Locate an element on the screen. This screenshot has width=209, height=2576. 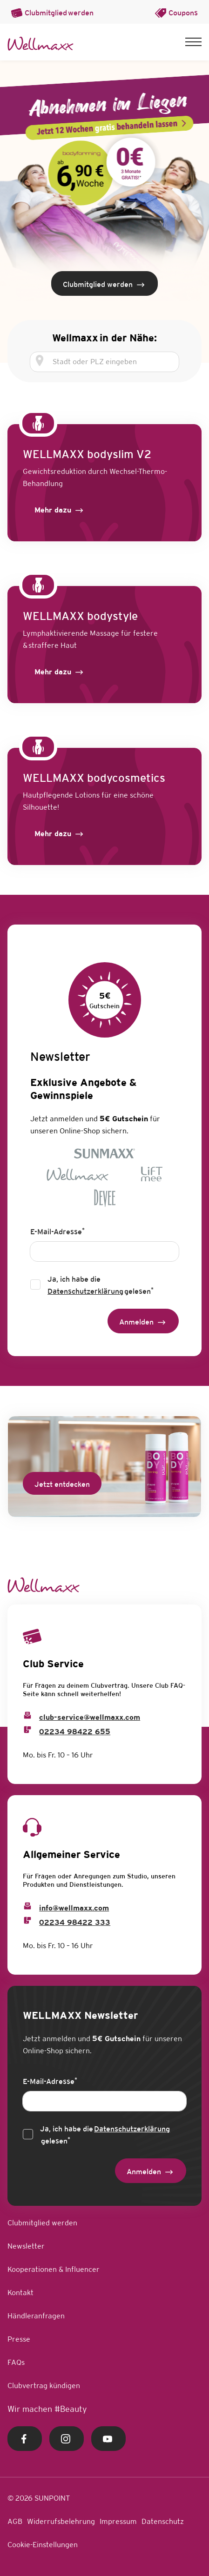
02234 98422 655 is located at coordinates (74, 1731).